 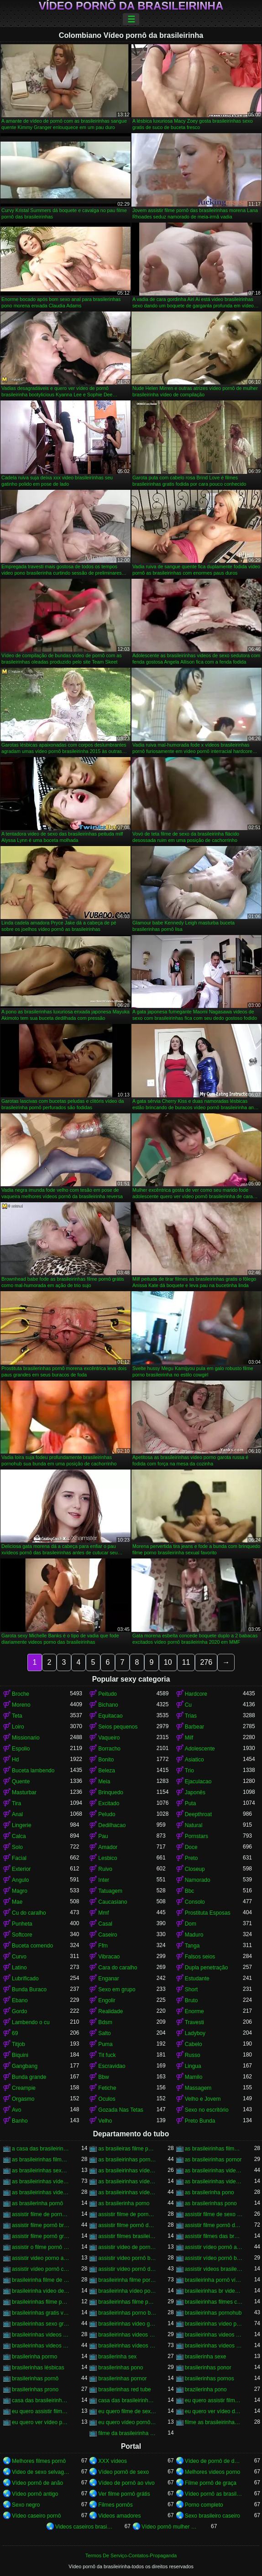 What do you see at coordinates (191, 1716) in the screenshot?
I see `Trias` at bounding box center [191, 1716].